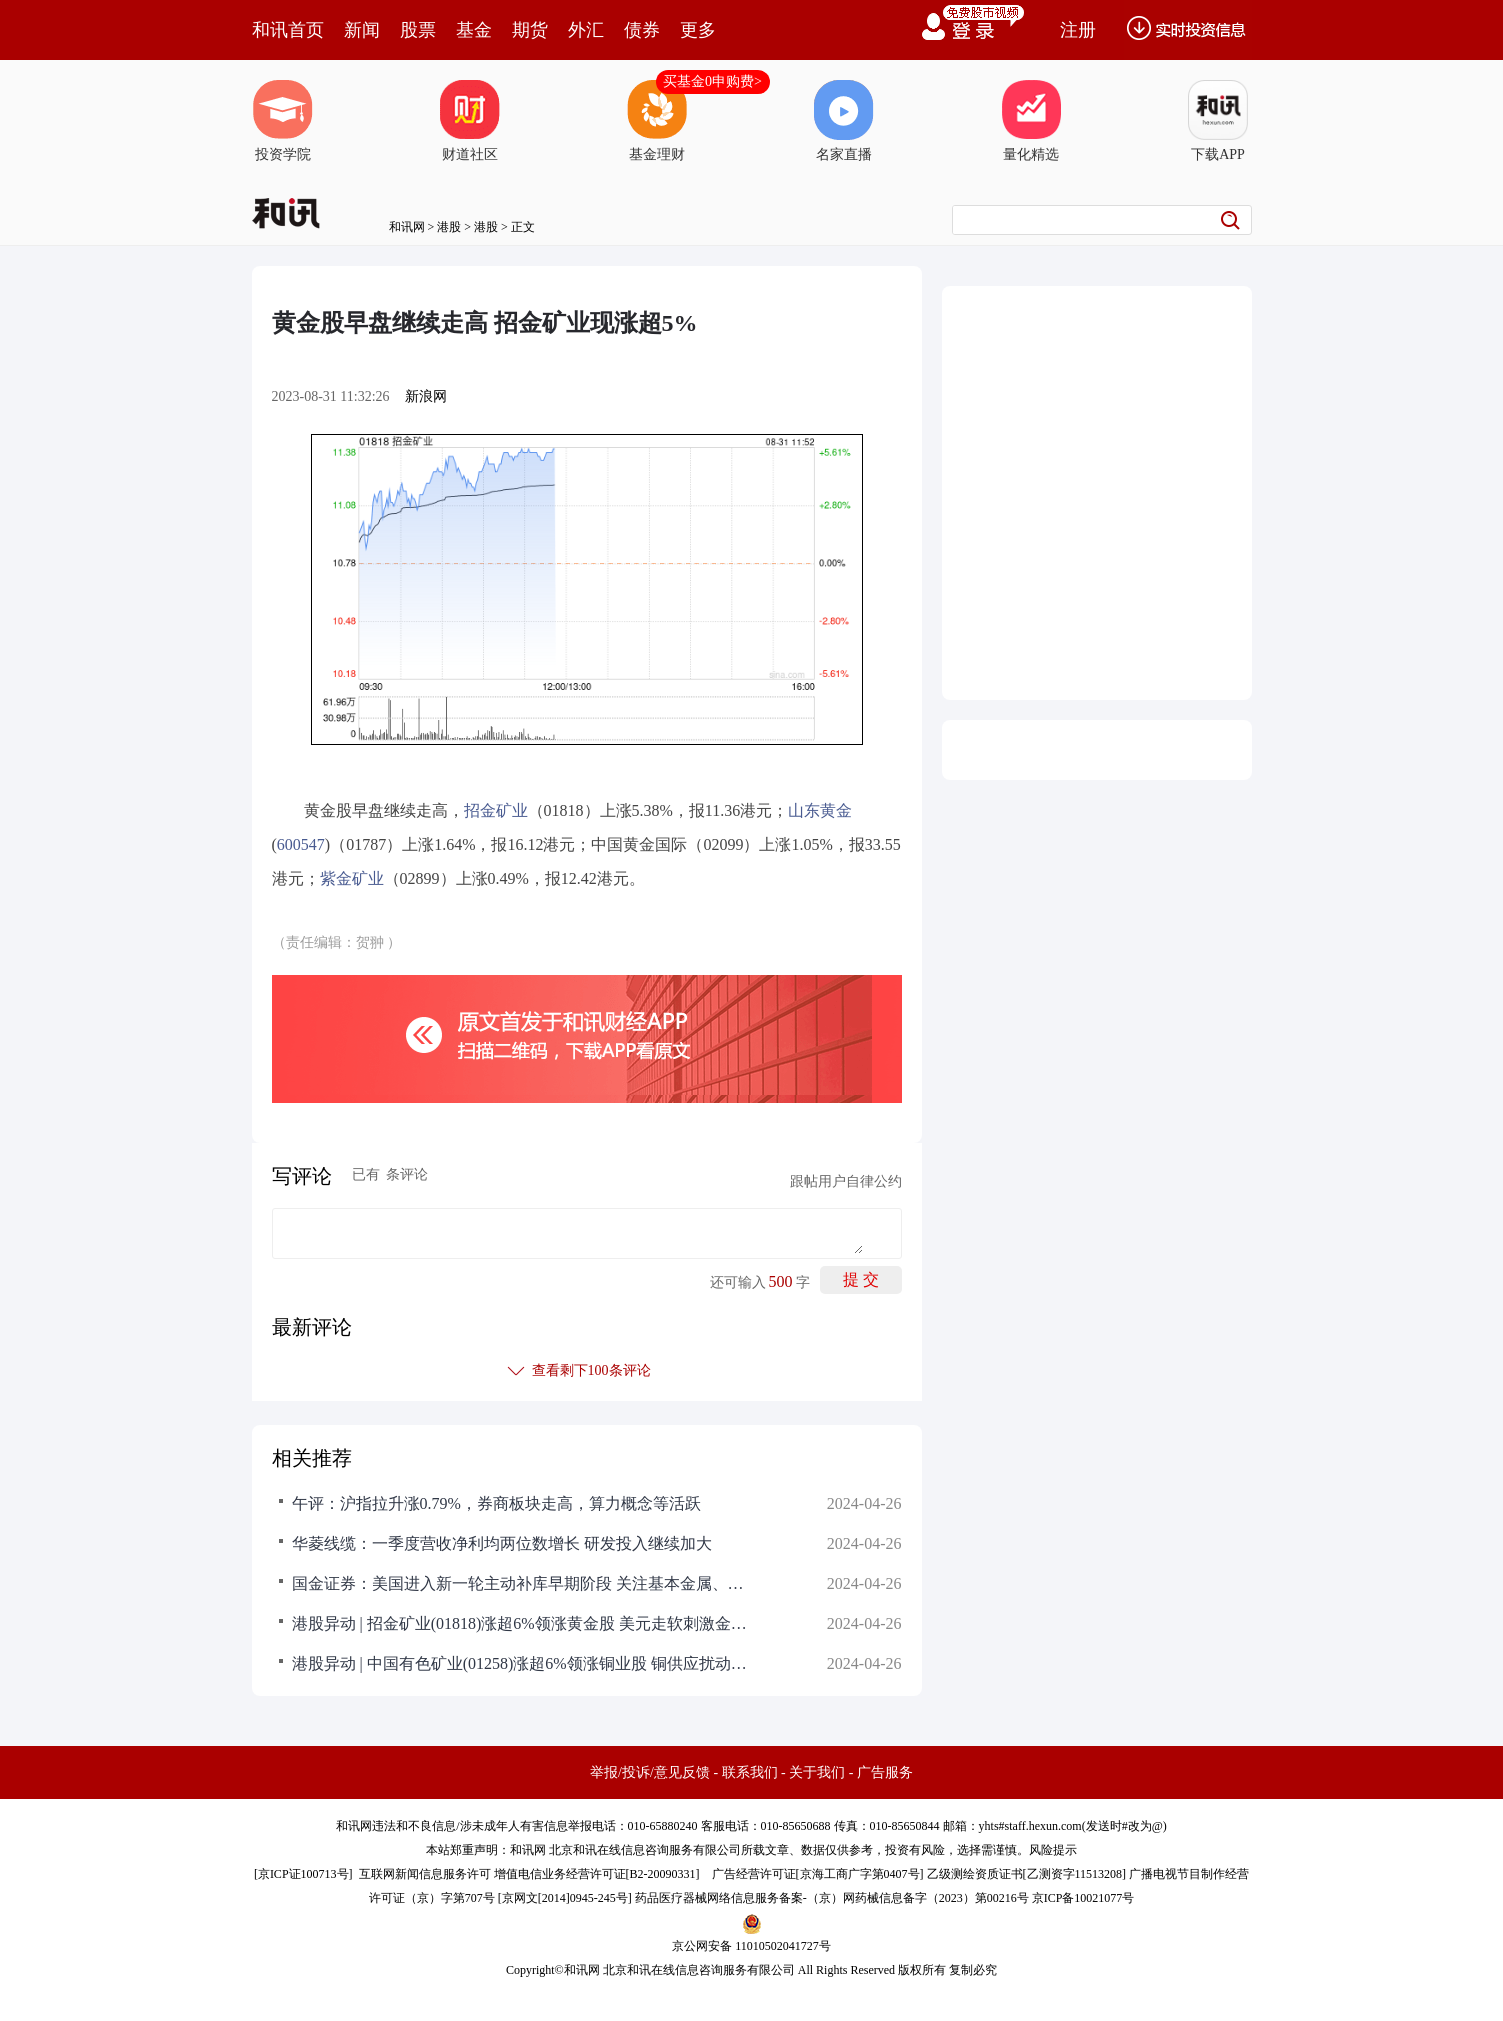  What do you see at coordinates (1027, 1874) in the screenshot?
I see `乙级测绘资质证书[乙测资字11513208]` at bounding box center [1027, 1874].